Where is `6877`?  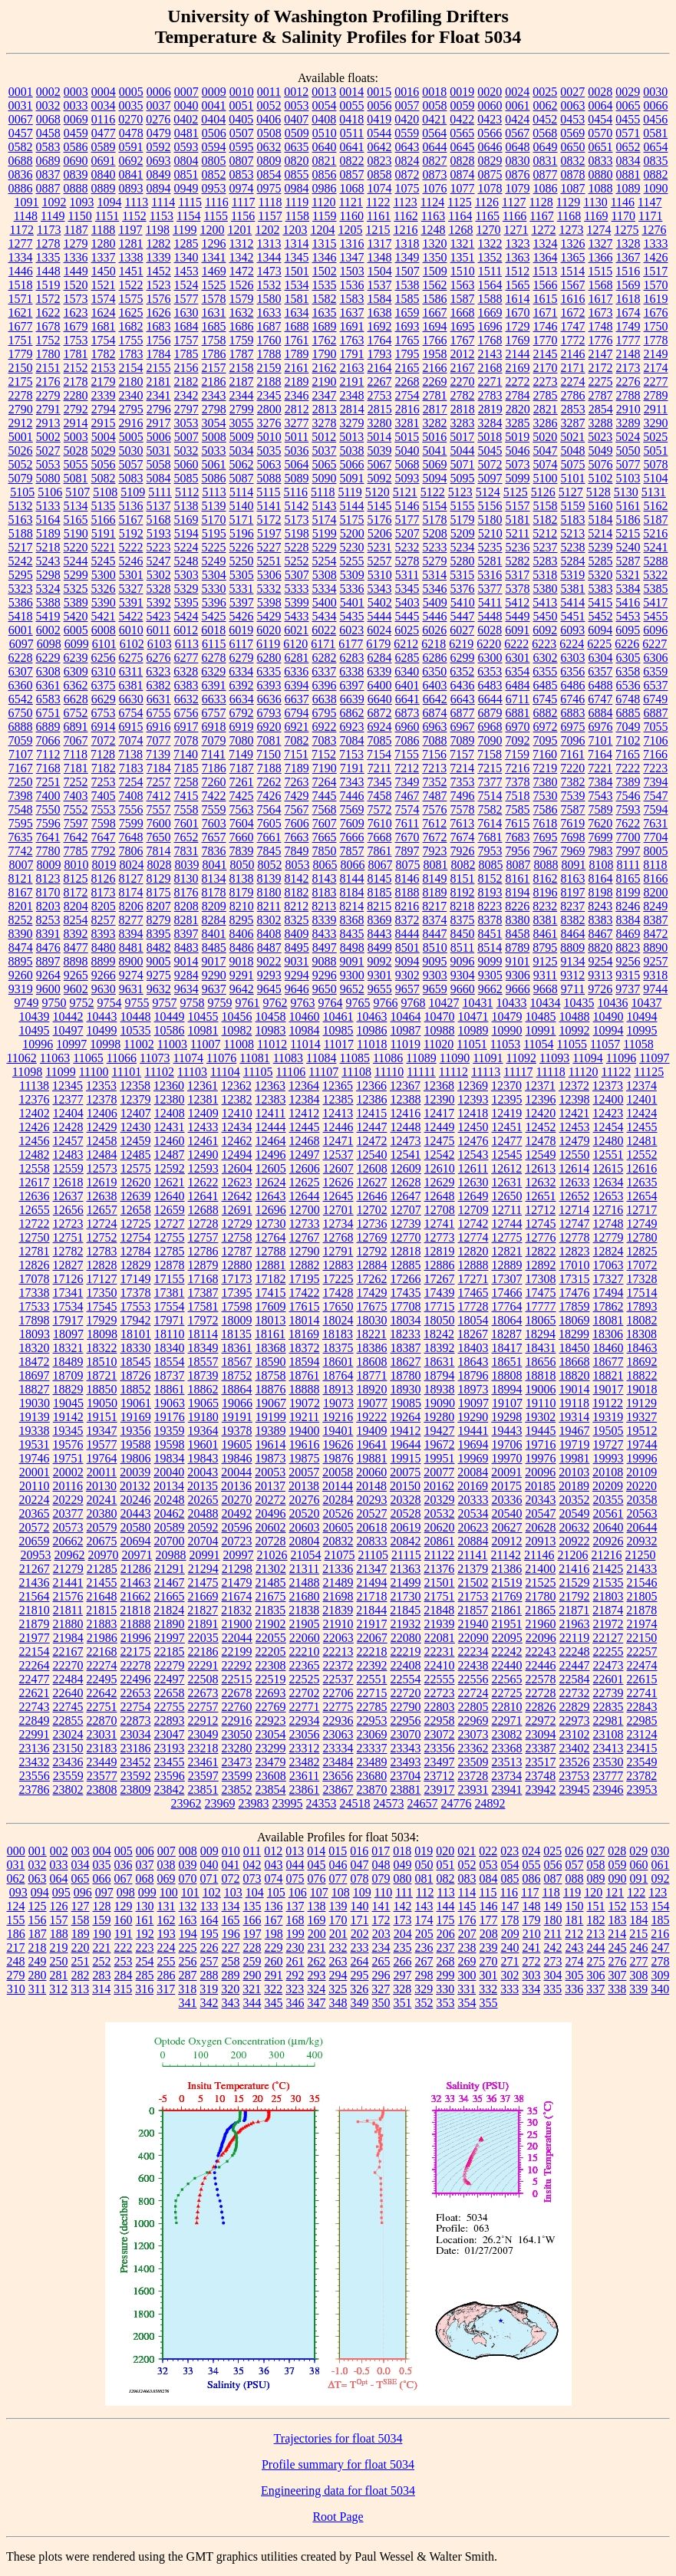
6877 is located at coordinates (462, 712).